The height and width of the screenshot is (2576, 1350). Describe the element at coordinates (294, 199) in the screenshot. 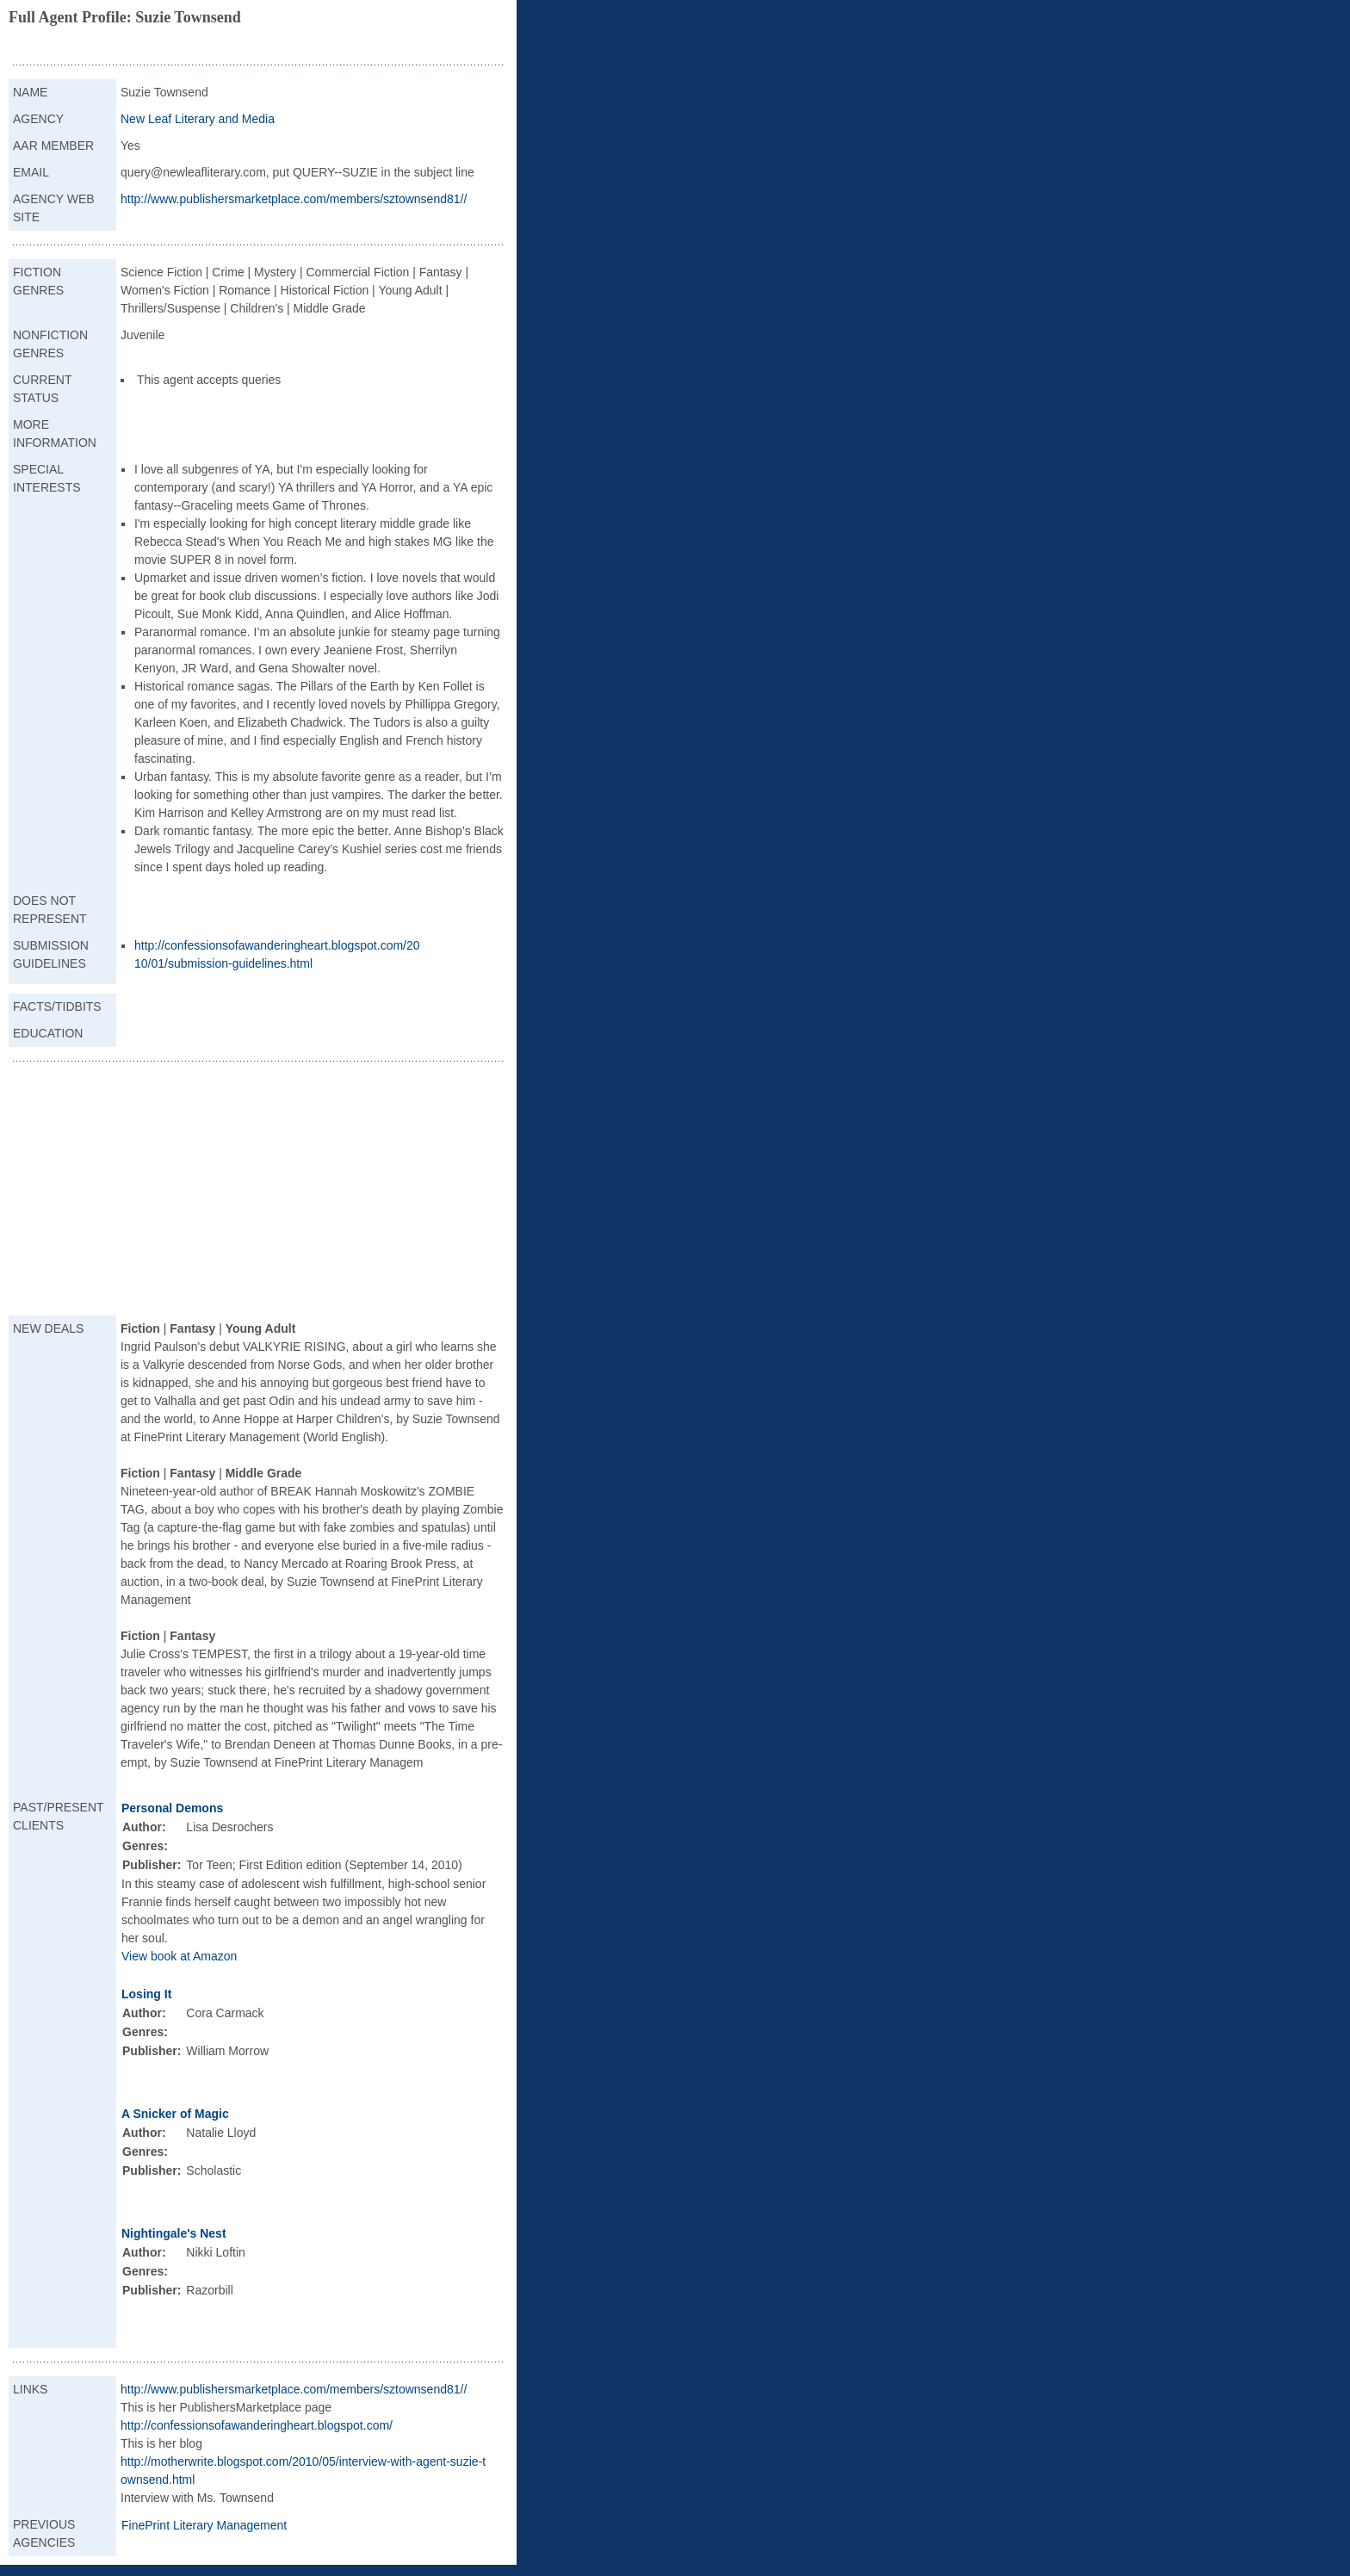

I see `http://www.publishersmarketplace.com/members/sztownsend81//` at that location.